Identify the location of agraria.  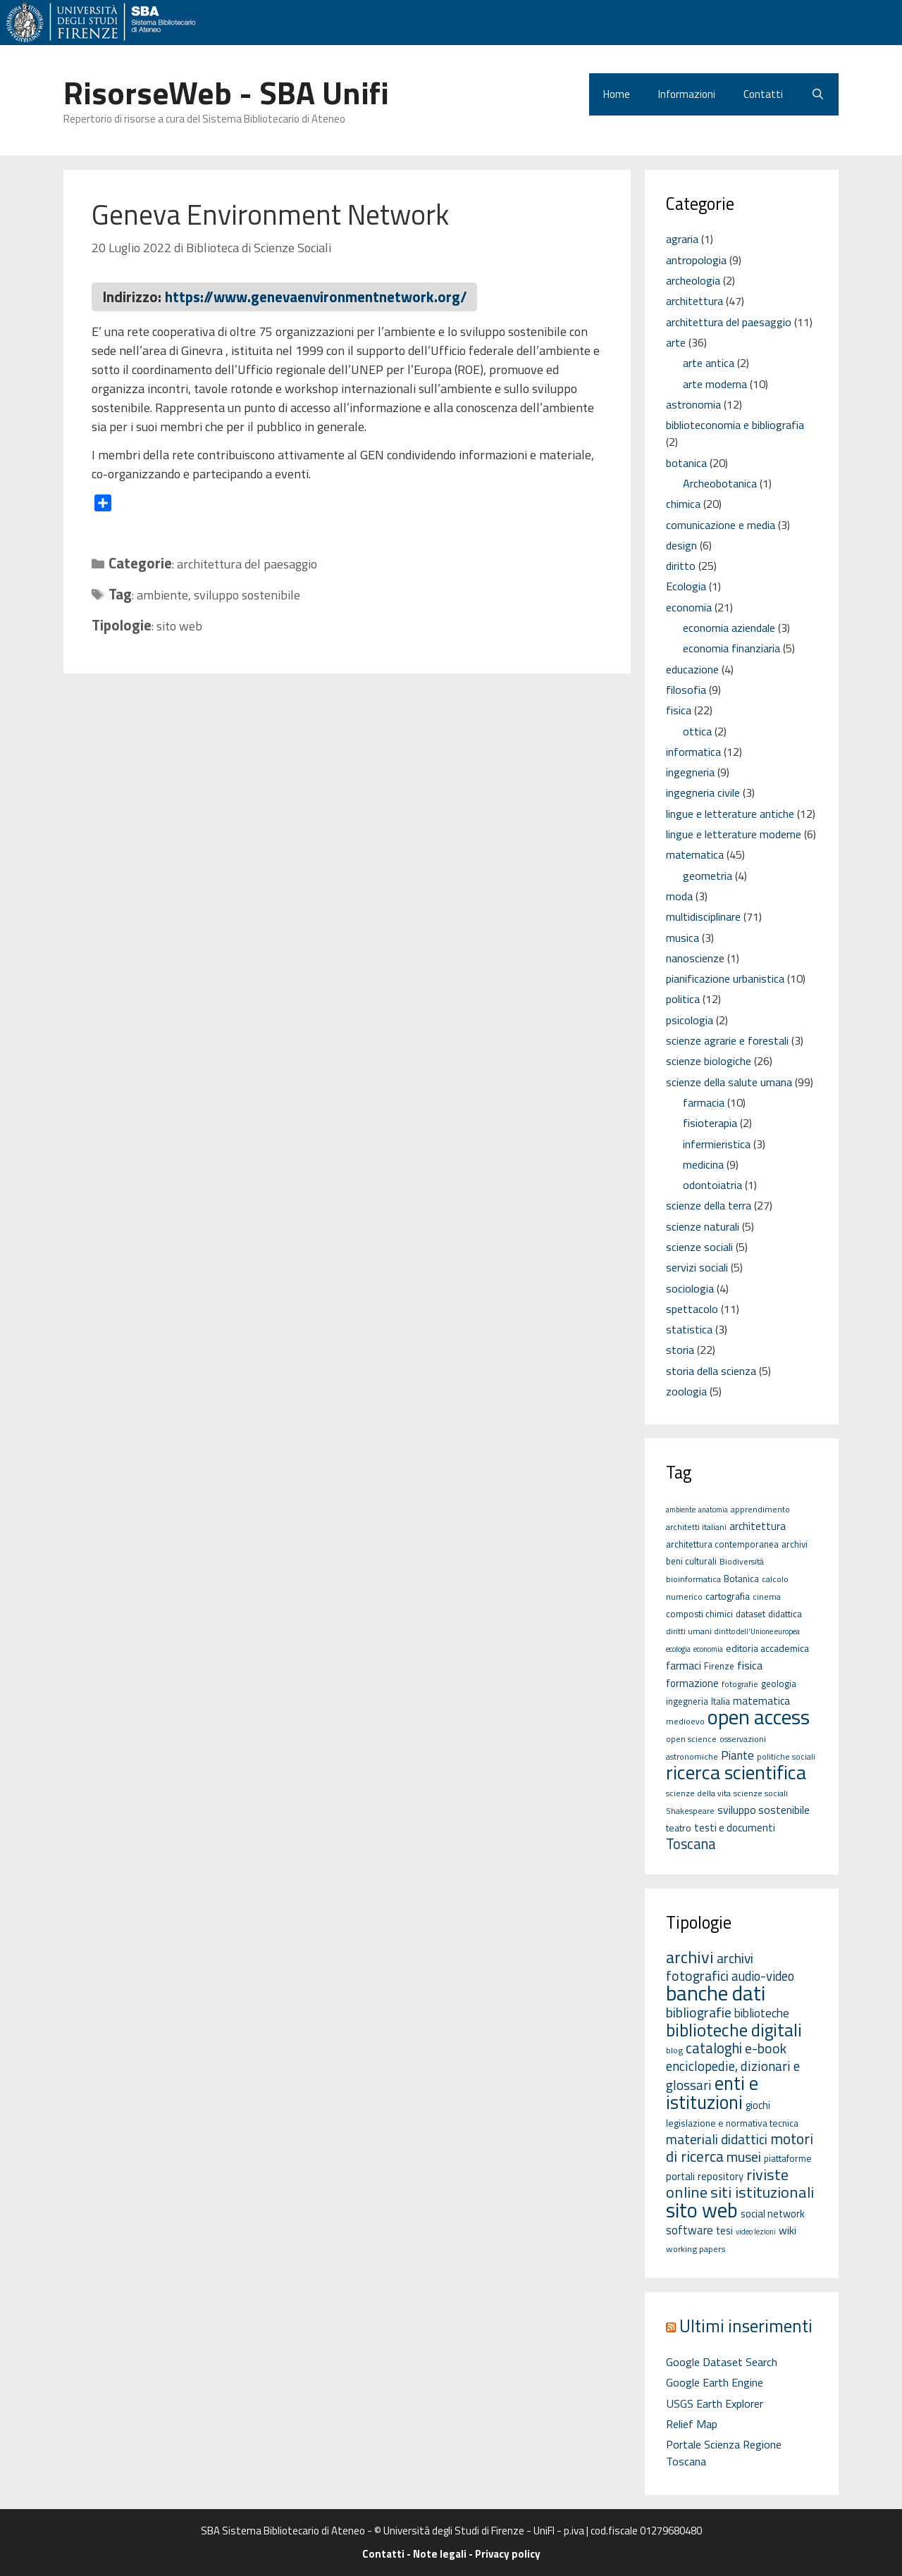
(682, 238).